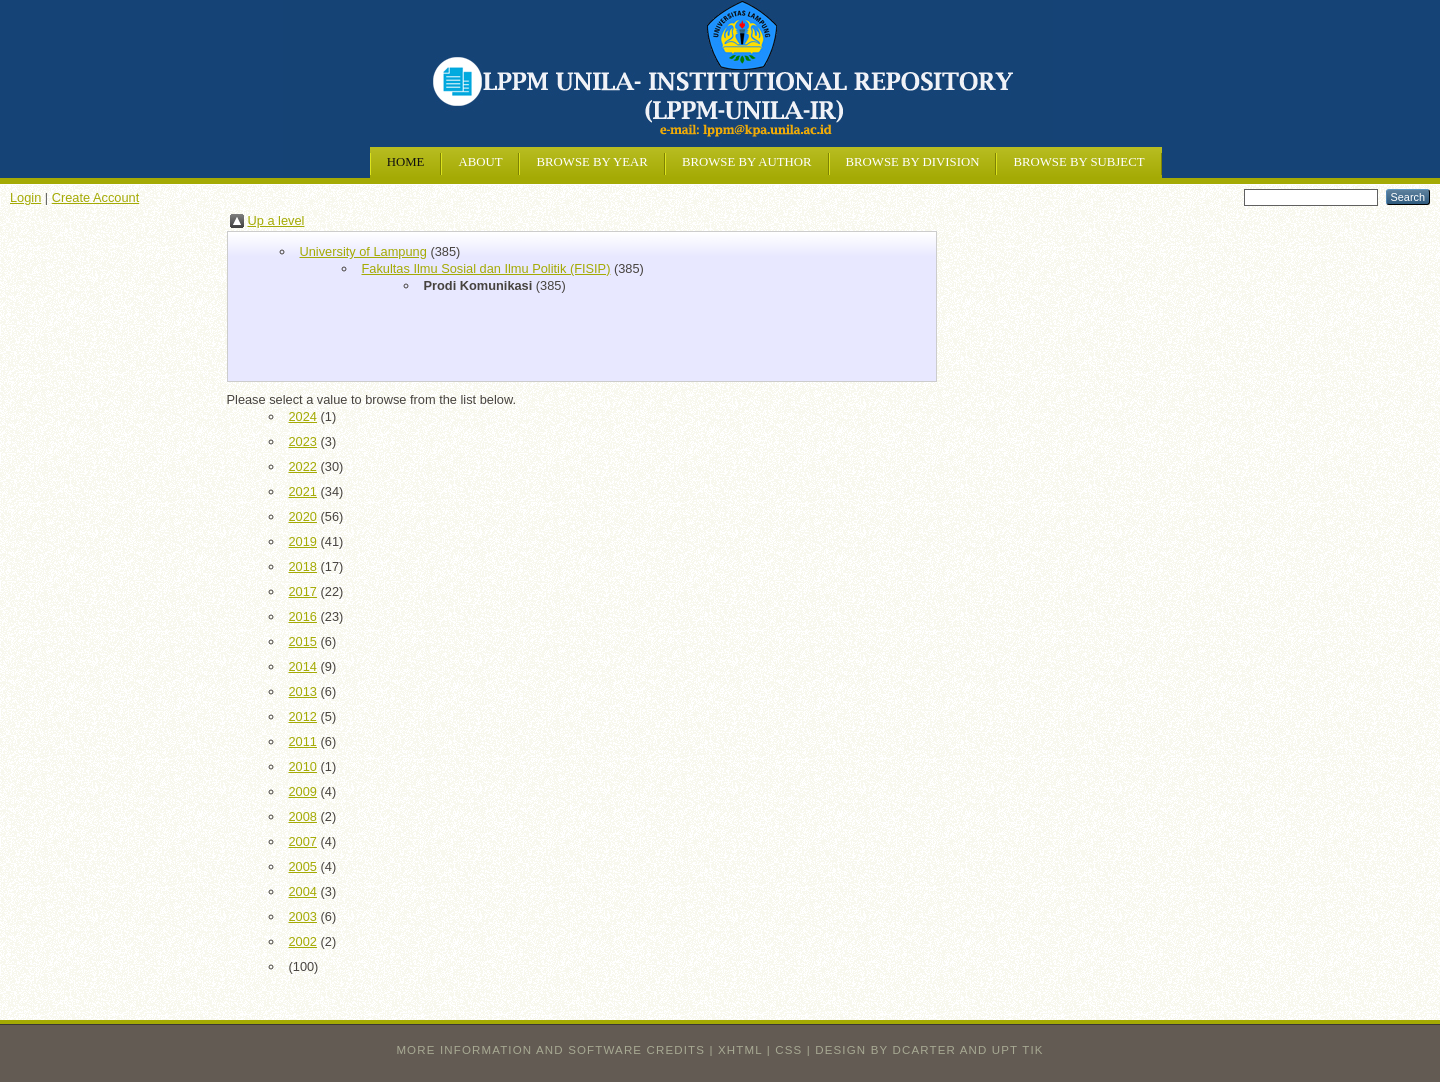  I want to click on Fakultas Ilmu Sosial dan Ilmu Politik (FISIP), so click(486, 268).